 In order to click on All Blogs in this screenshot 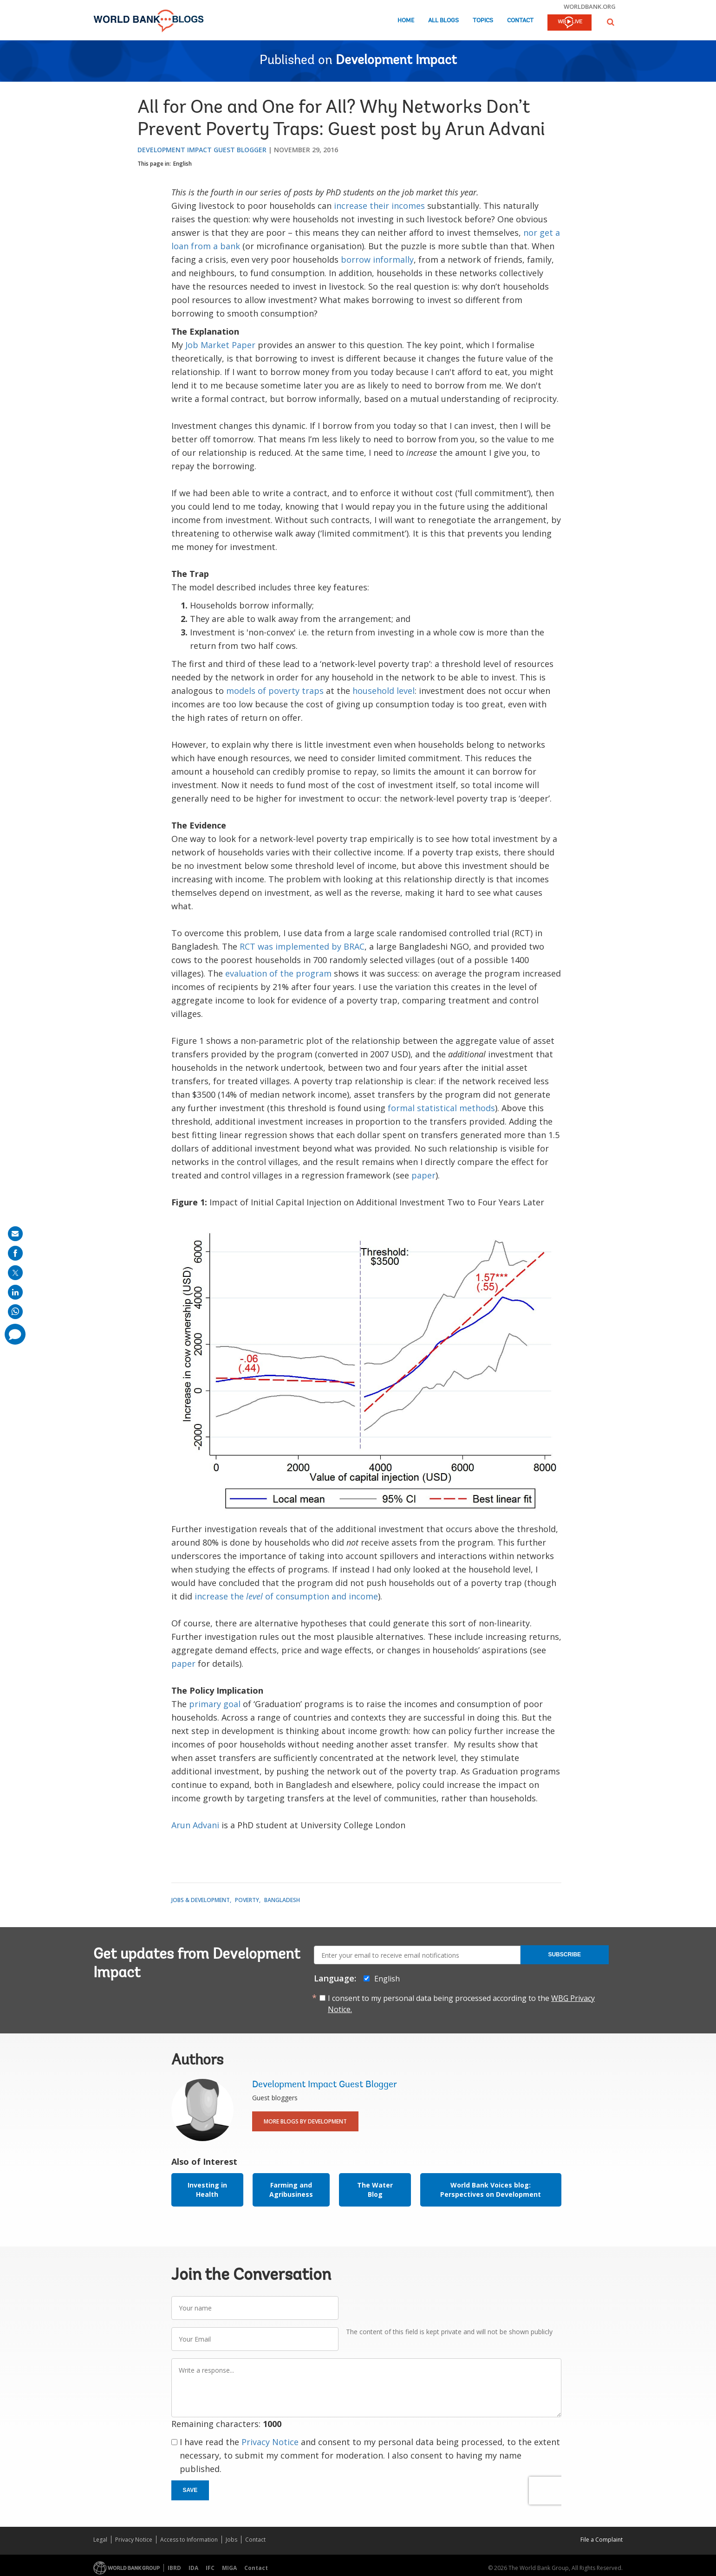, I will do `click(443, 21)`.